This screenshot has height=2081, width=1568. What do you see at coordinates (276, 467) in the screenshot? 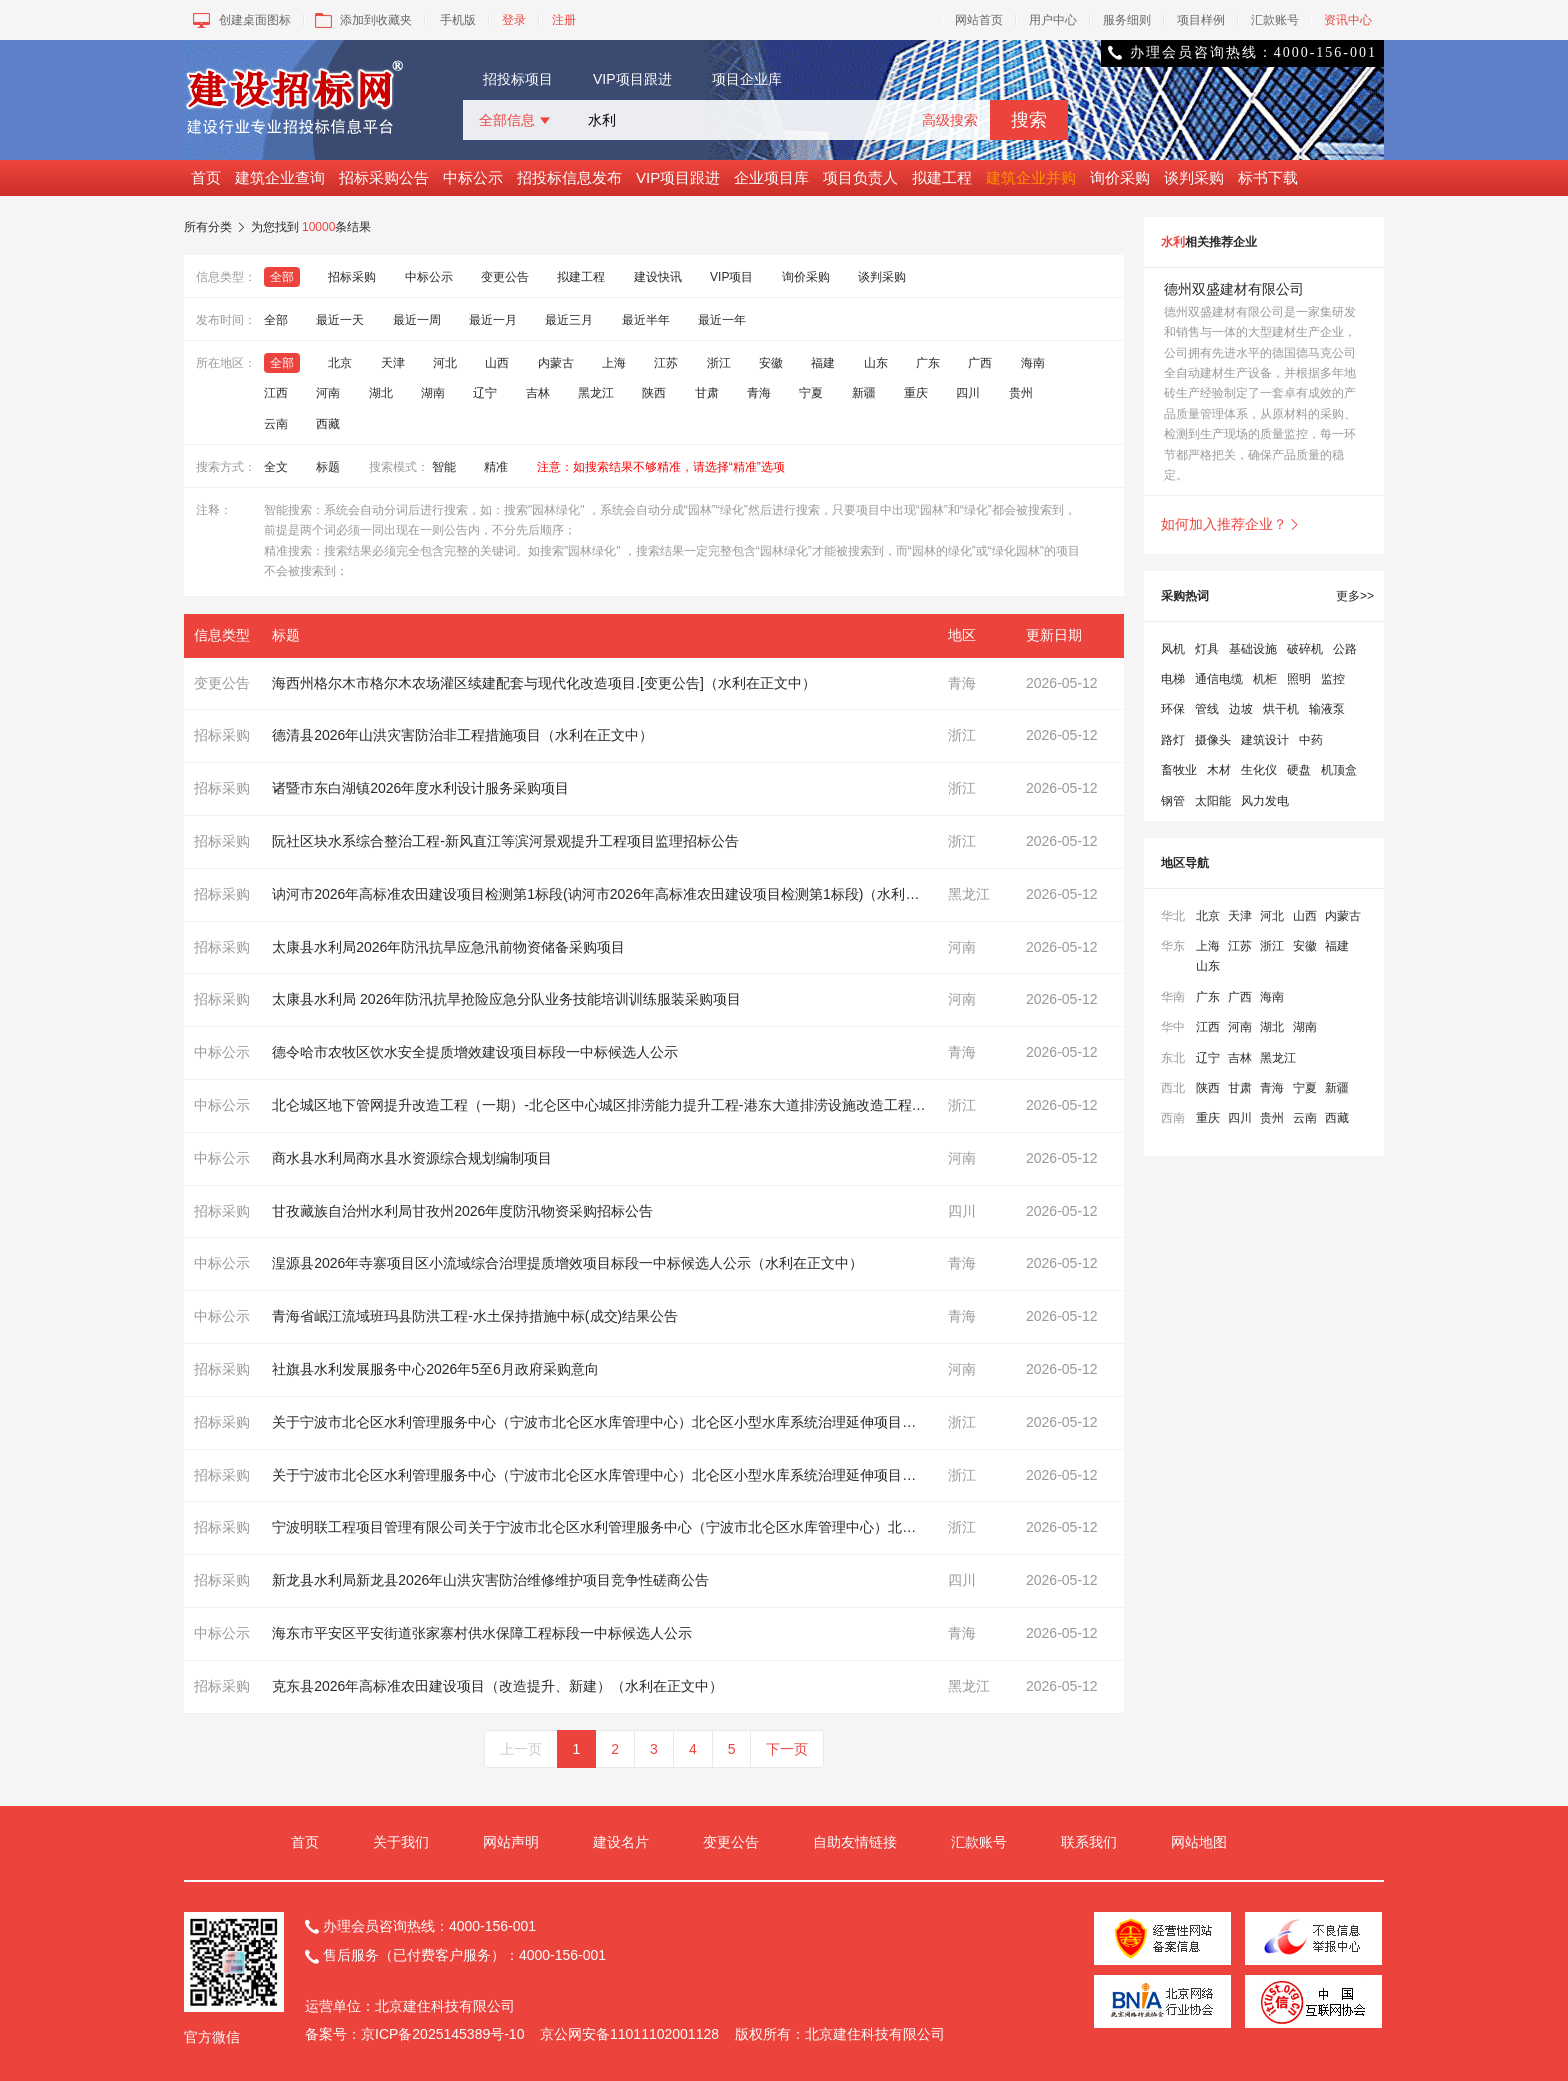
I see `全文` at bounding box center [276, 467].